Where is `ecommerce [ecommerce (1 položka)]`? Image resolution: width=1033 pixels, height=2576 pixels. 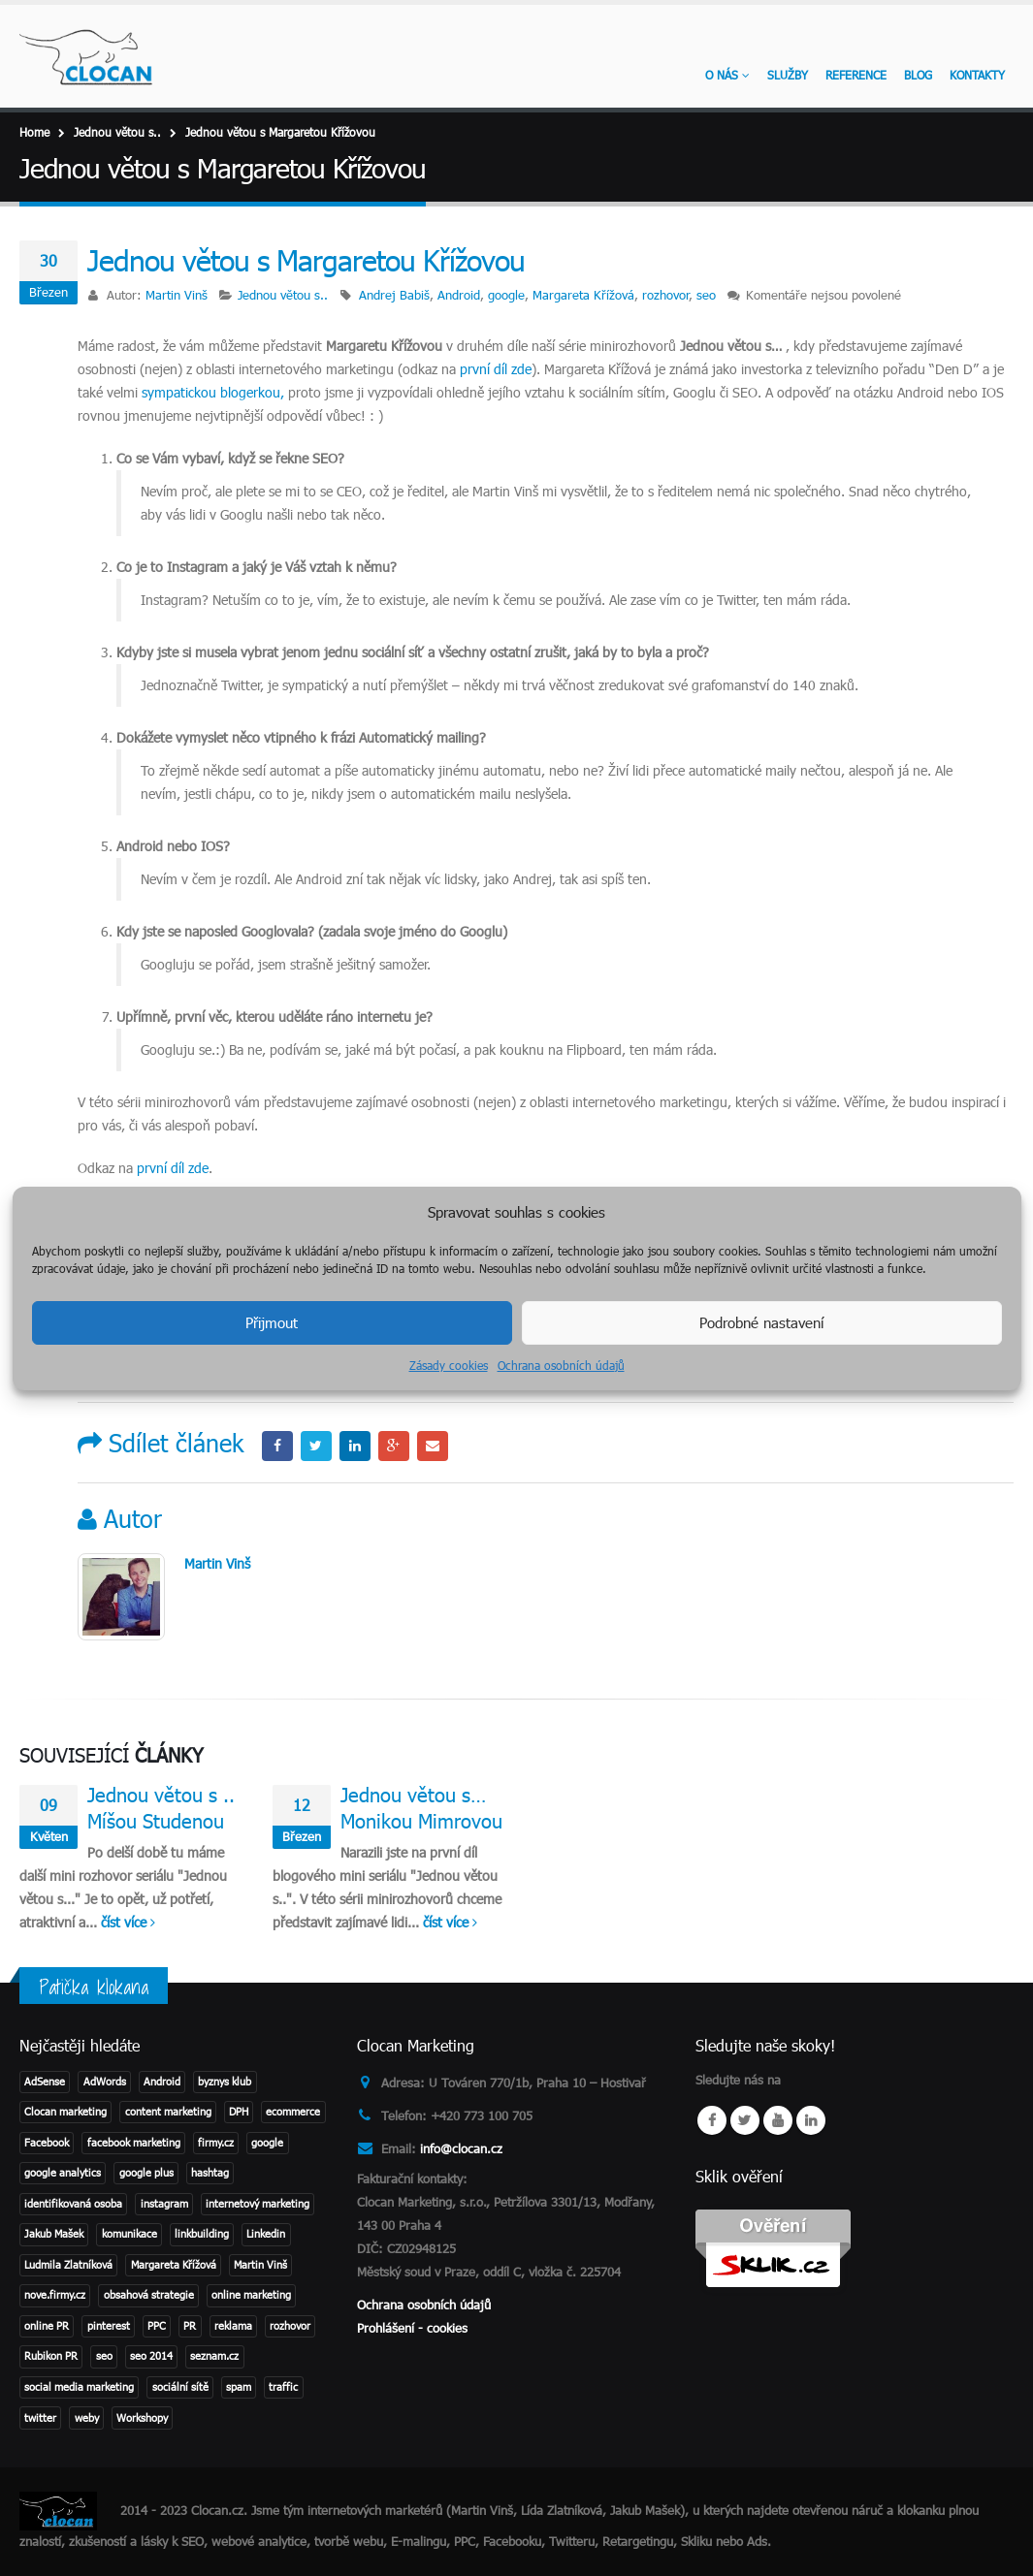 ecommerce [ecommerce (1 položka)] is located at coordinates (293, 2111).